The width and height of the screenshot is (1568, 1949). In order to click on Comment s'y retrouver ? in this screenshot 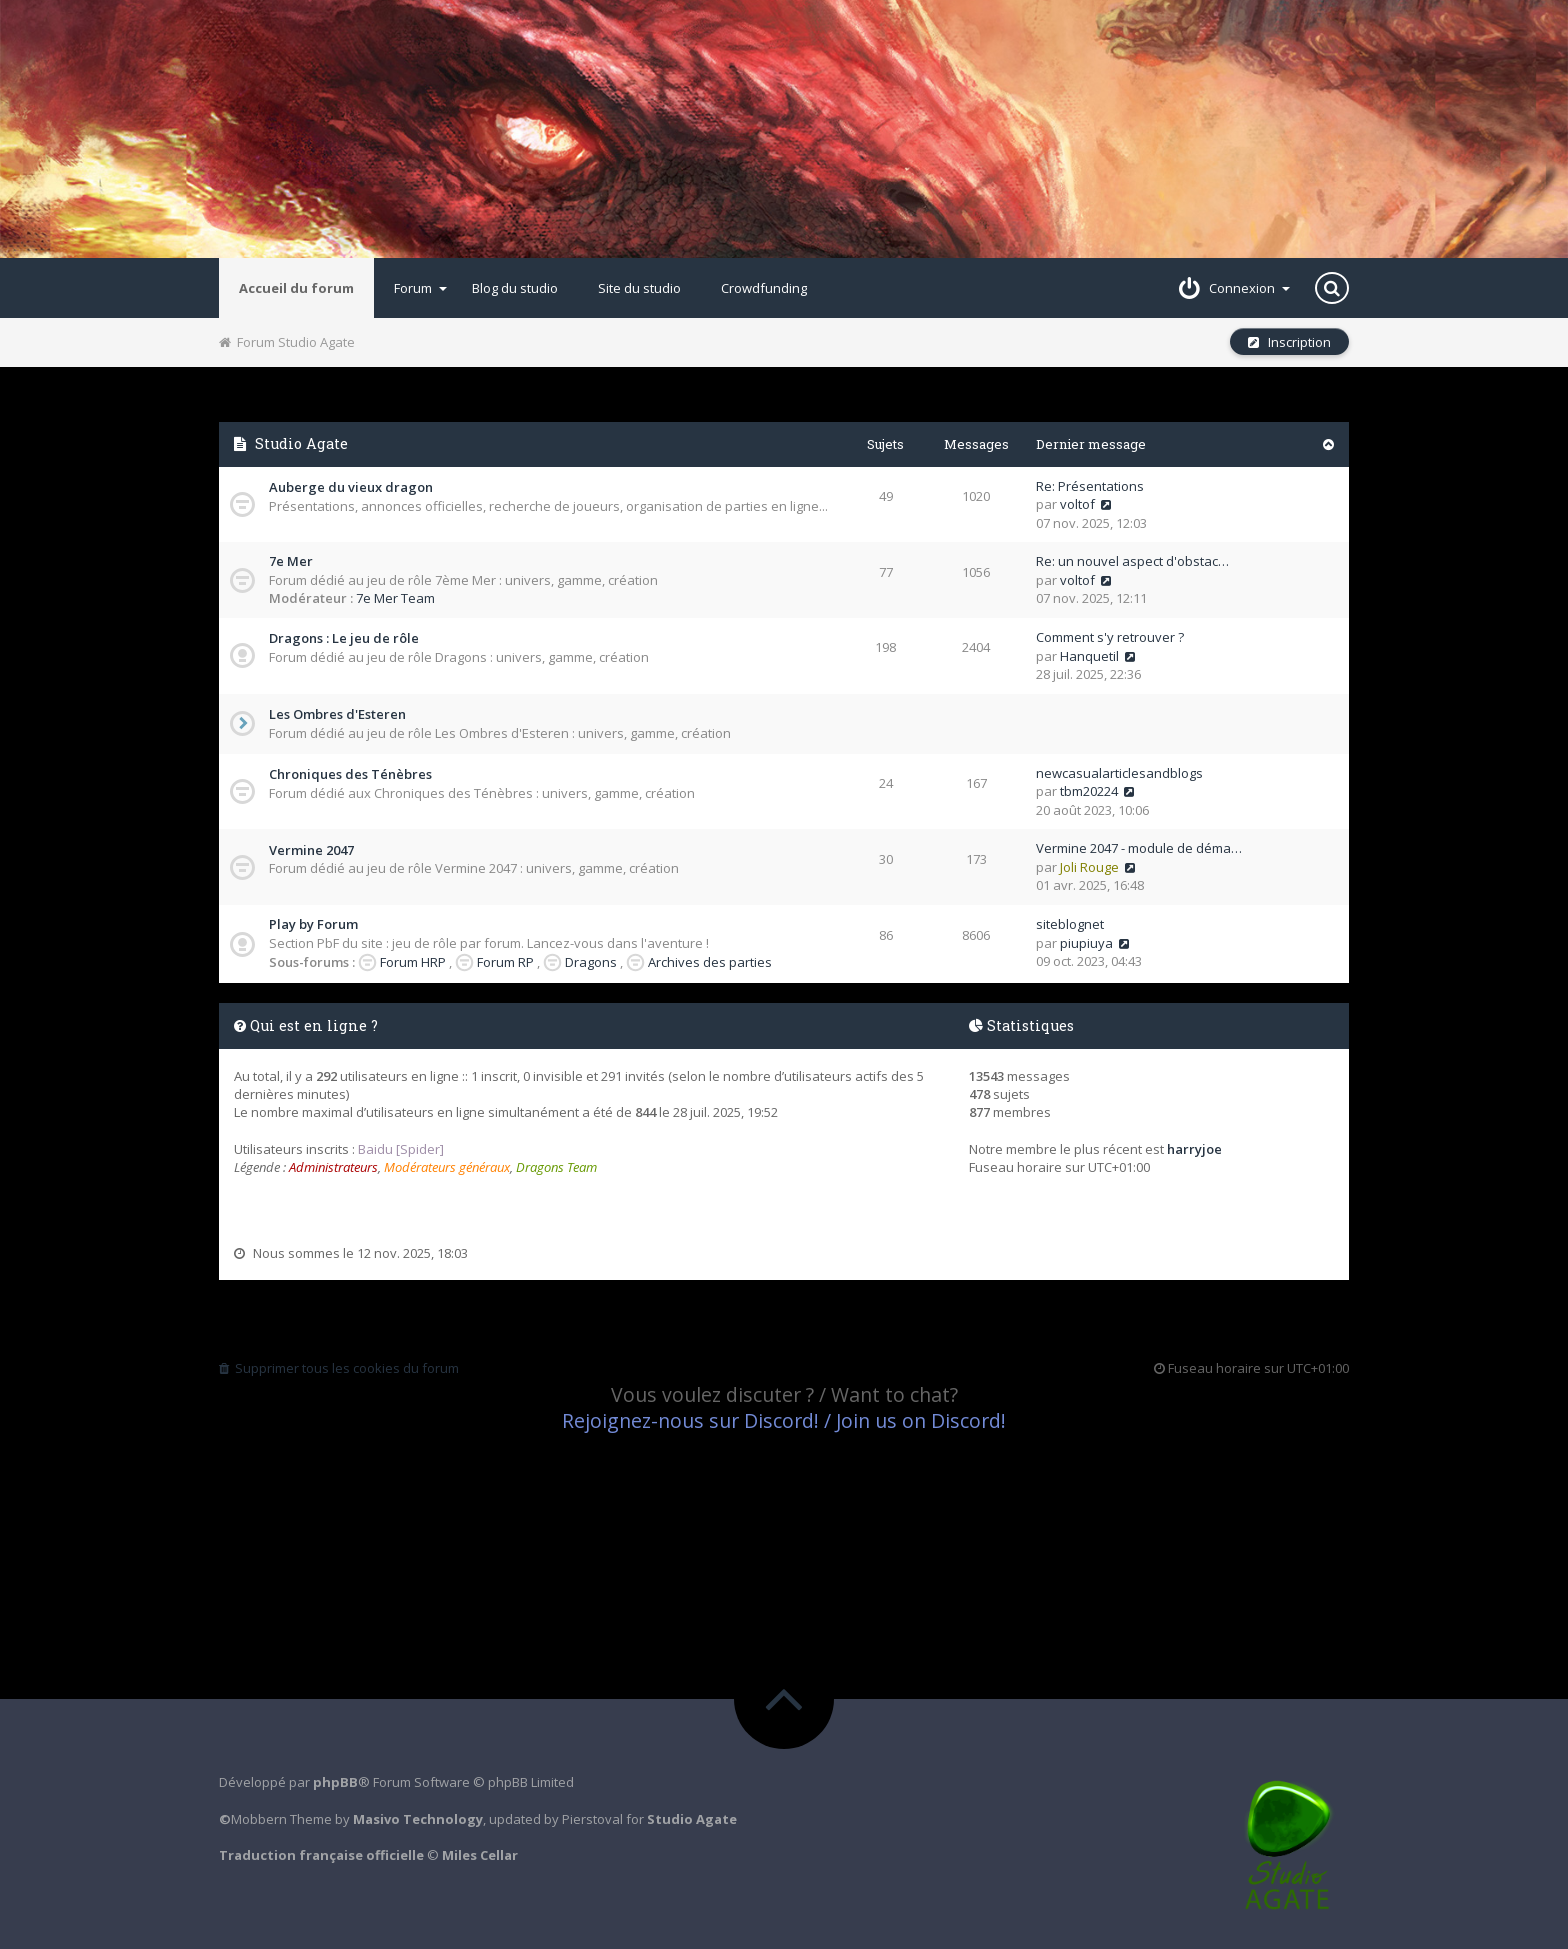, I will do `click(1110, 637)`.